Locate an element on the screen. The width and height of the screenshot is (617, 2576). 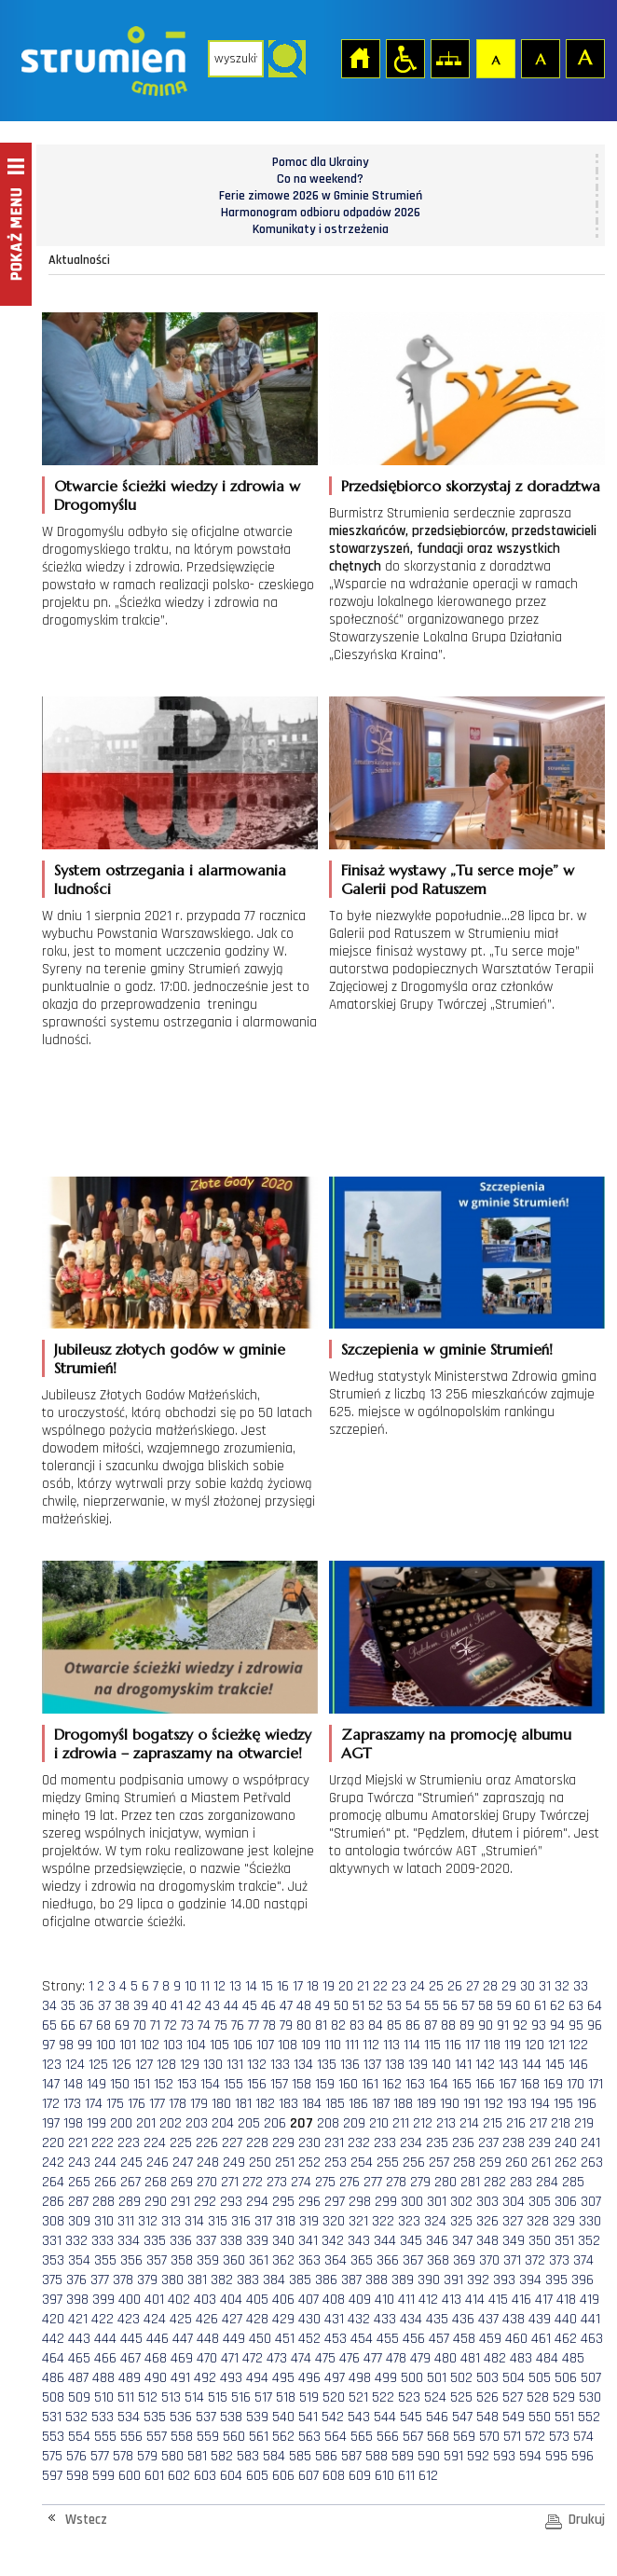
131 is located at coordinates (234, 2064).